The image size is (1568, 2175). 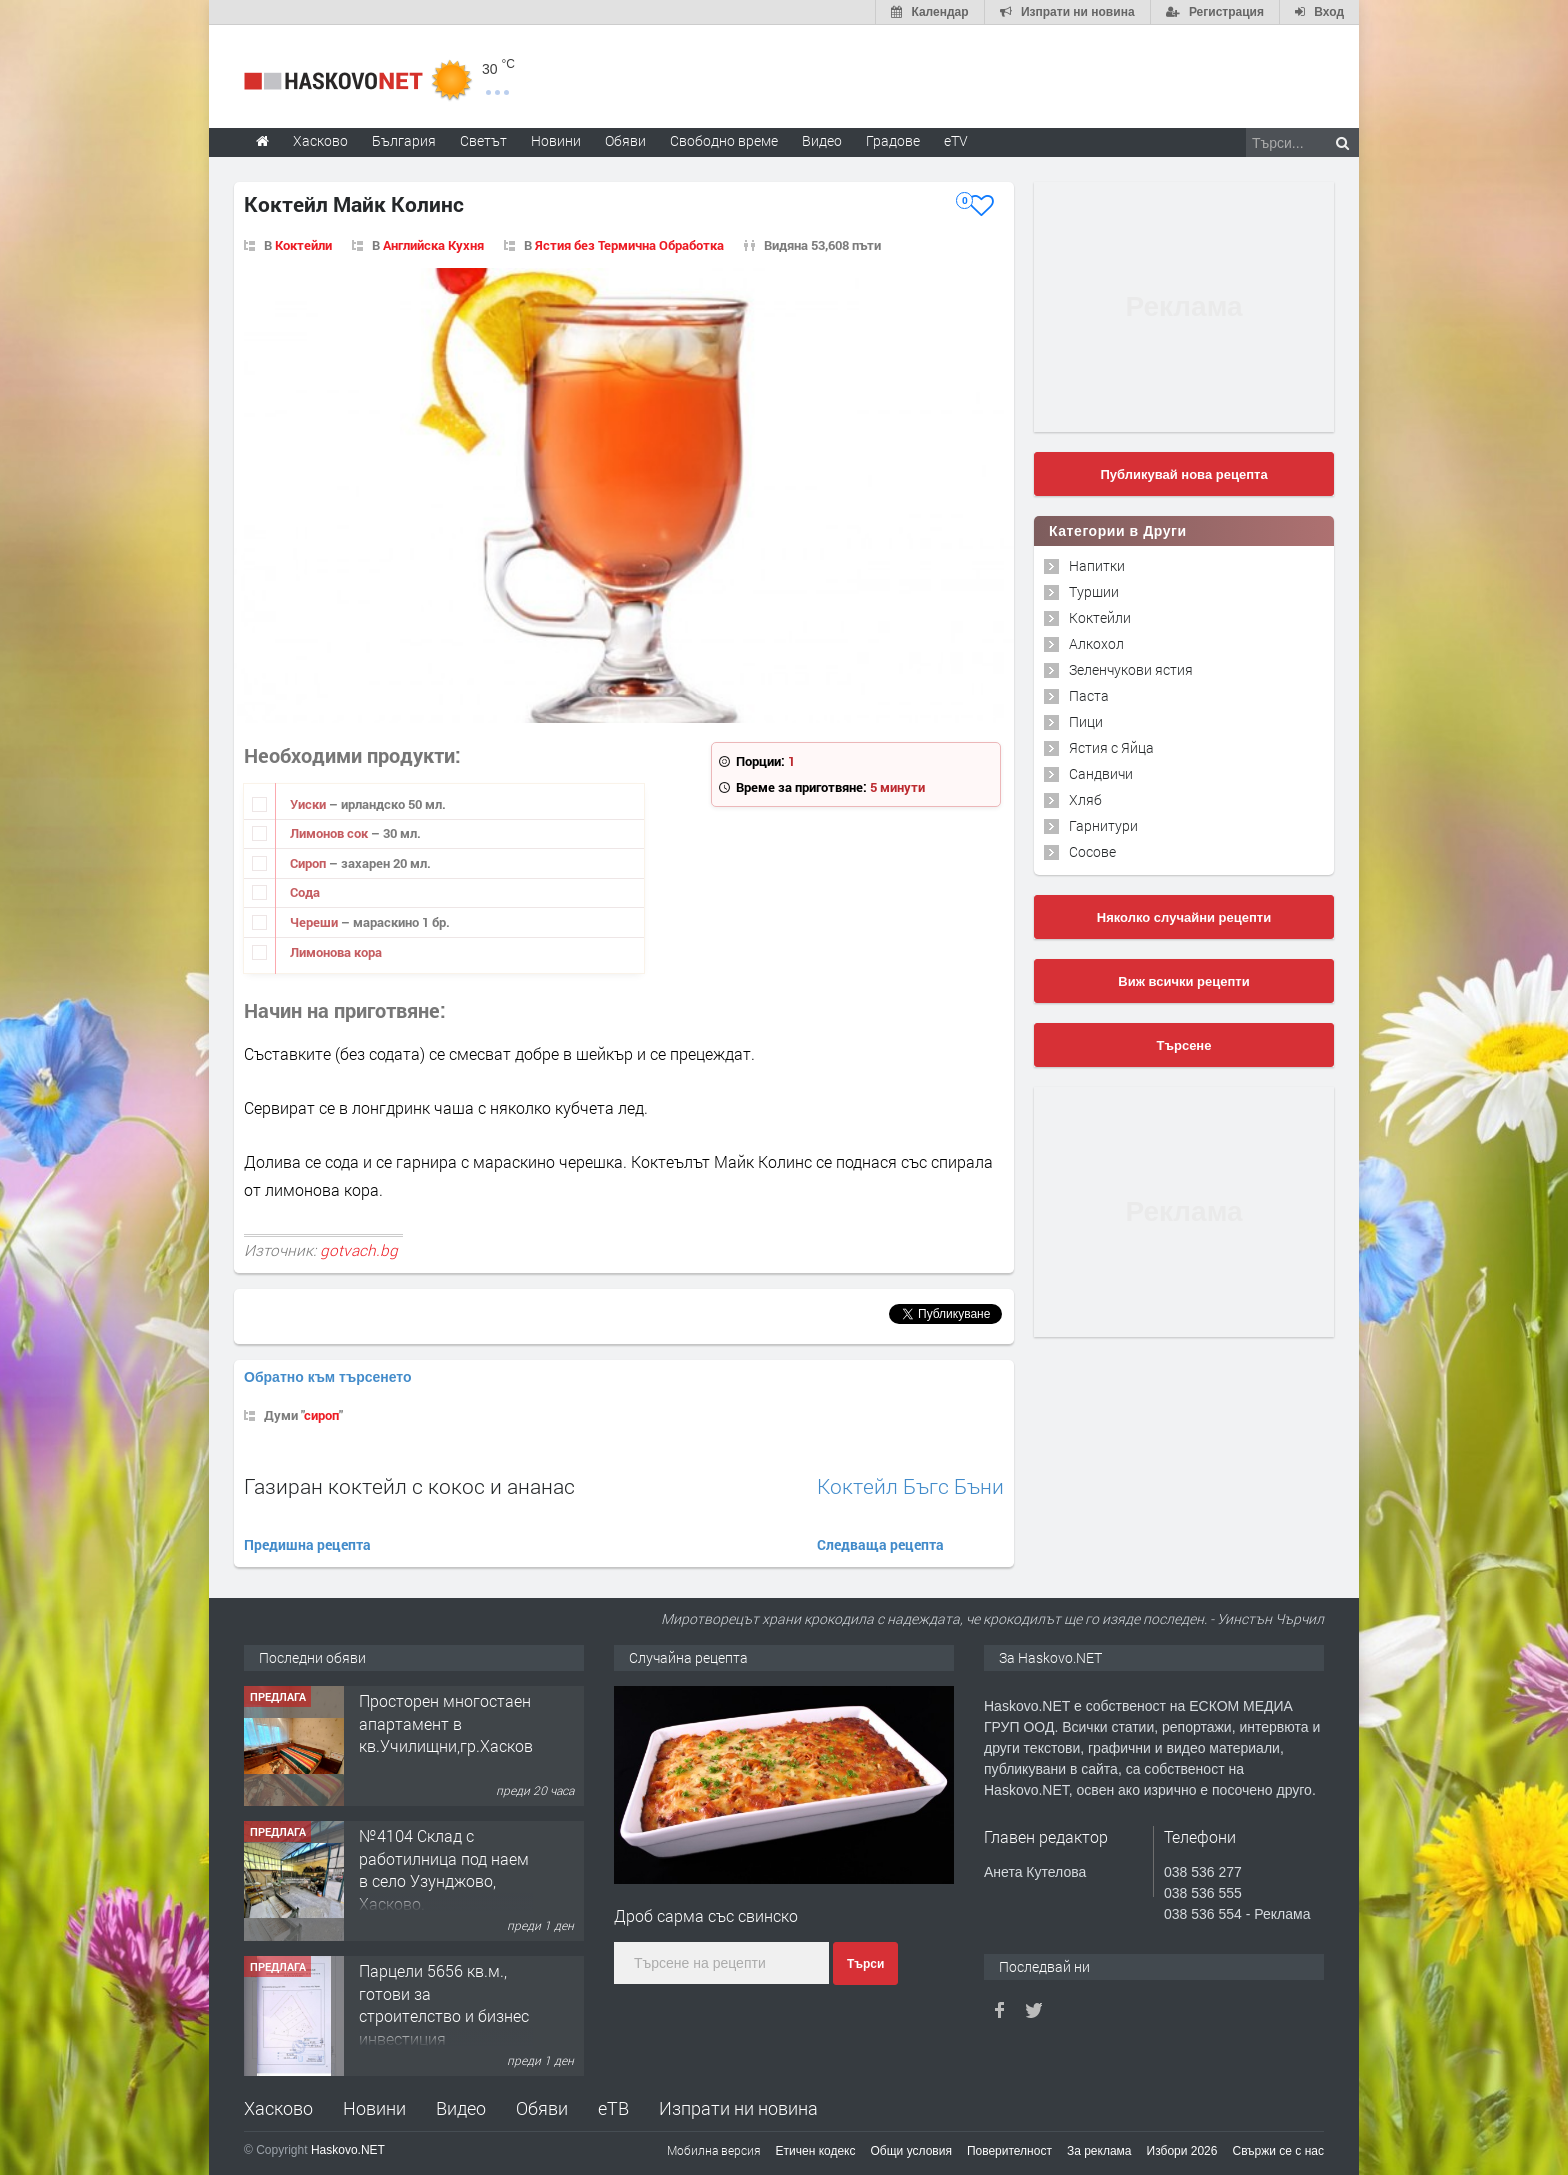 I want to click on Обратно към търсенето, so click(x=328, y=1377).